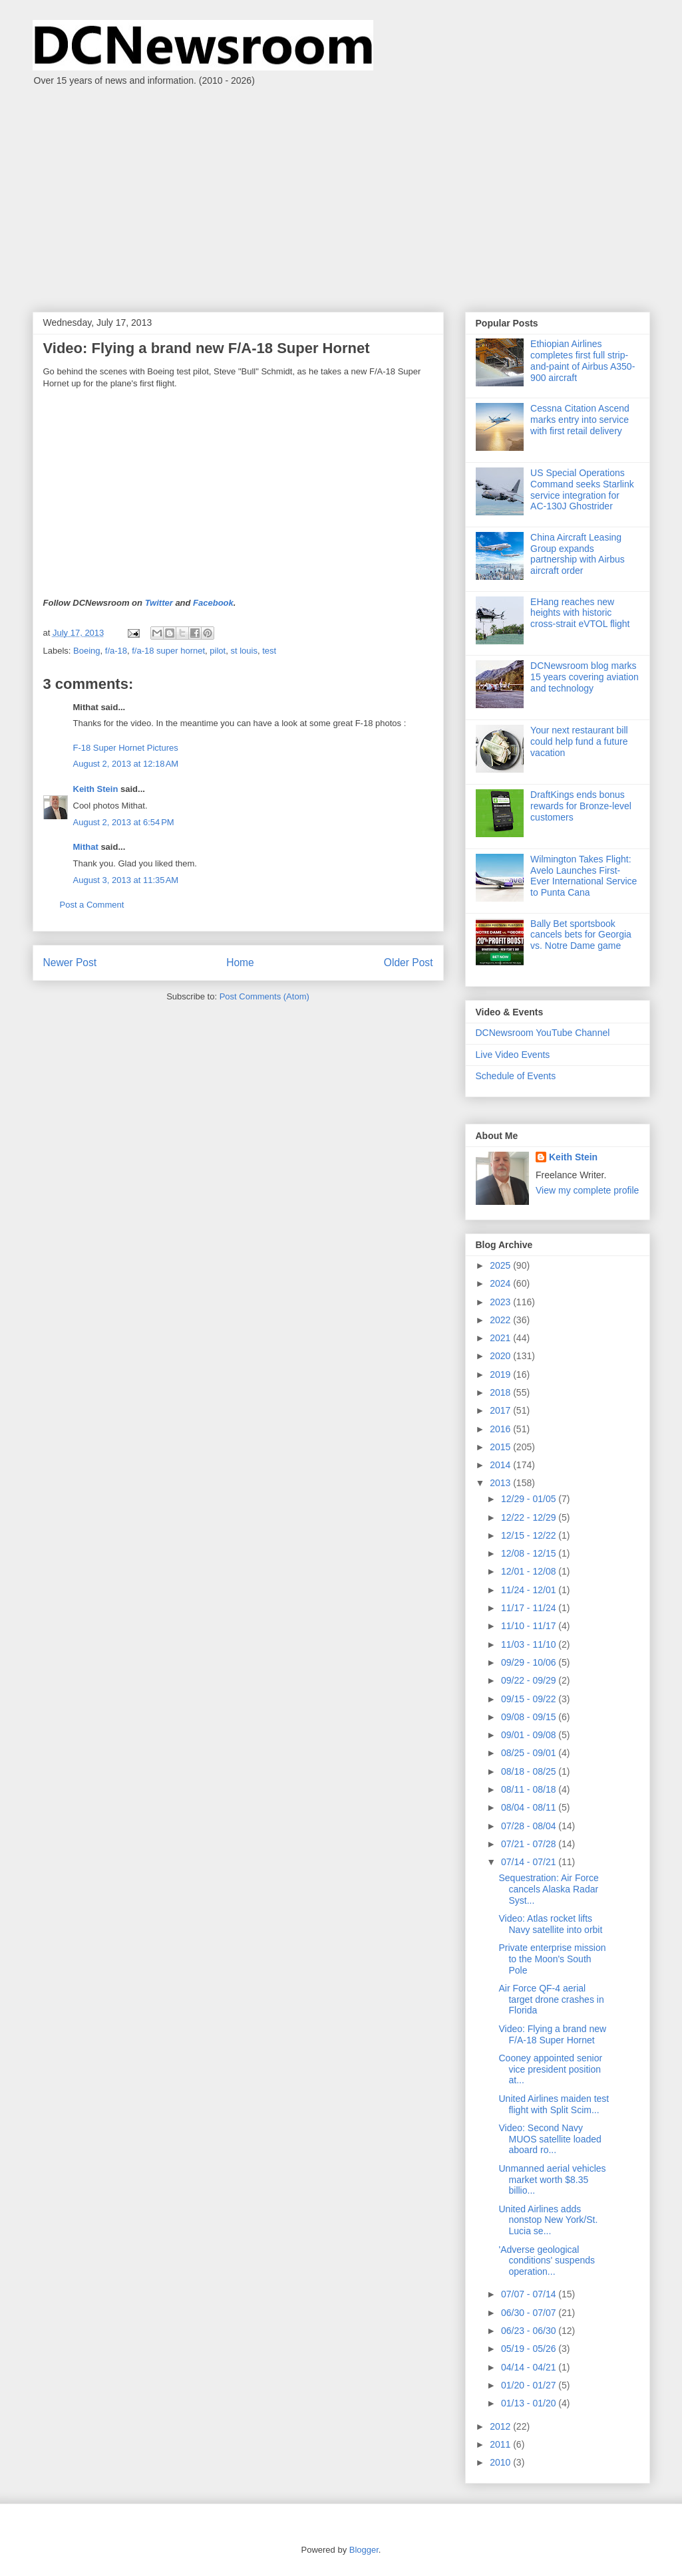  I want to click on 2022, so click(501, 1320).